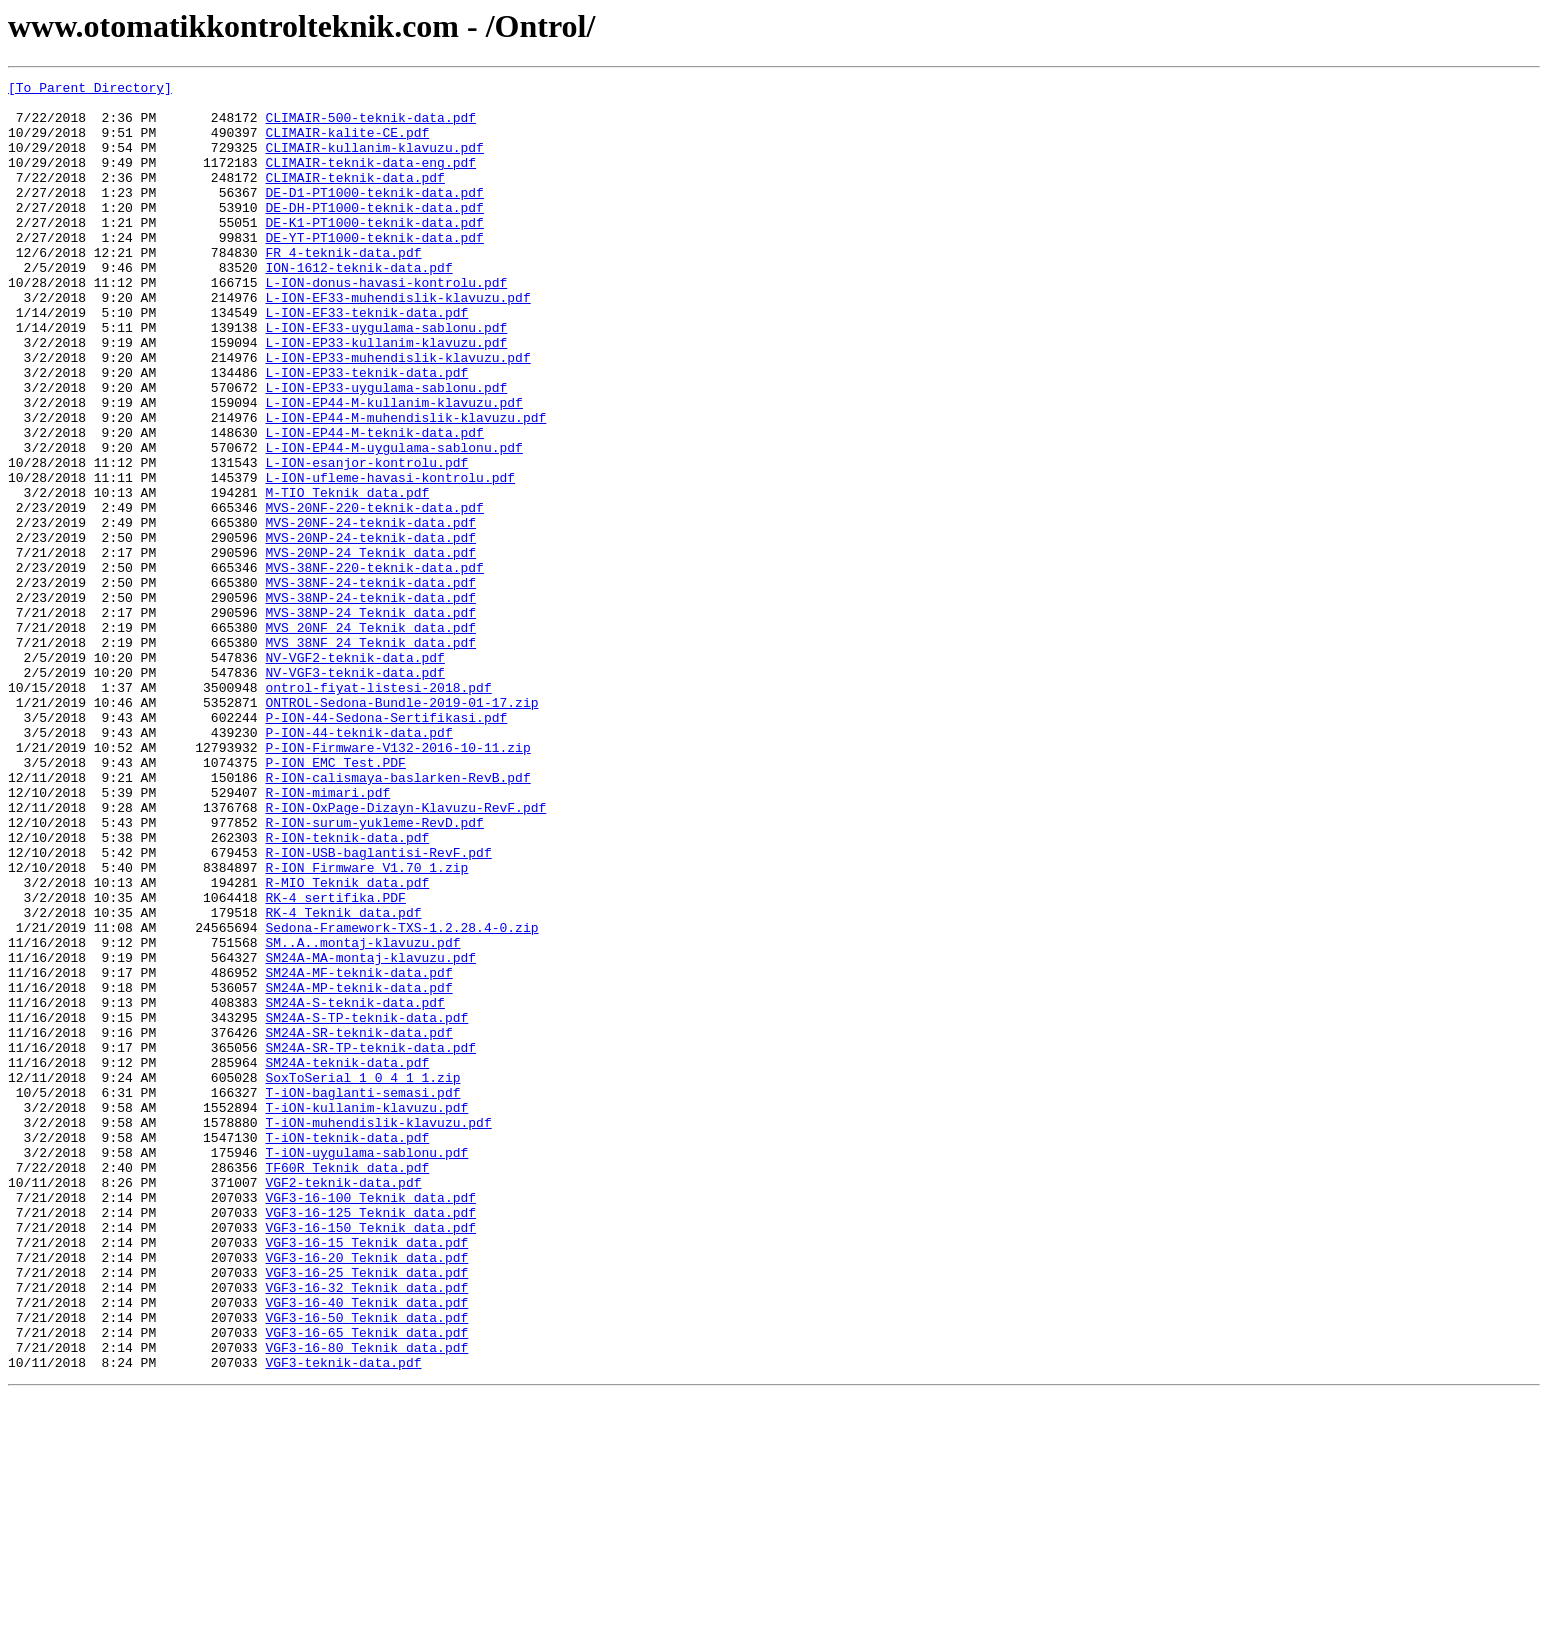  I want to click on MVS-38NF-24-teknik-data.pdf, so click(370, 684).